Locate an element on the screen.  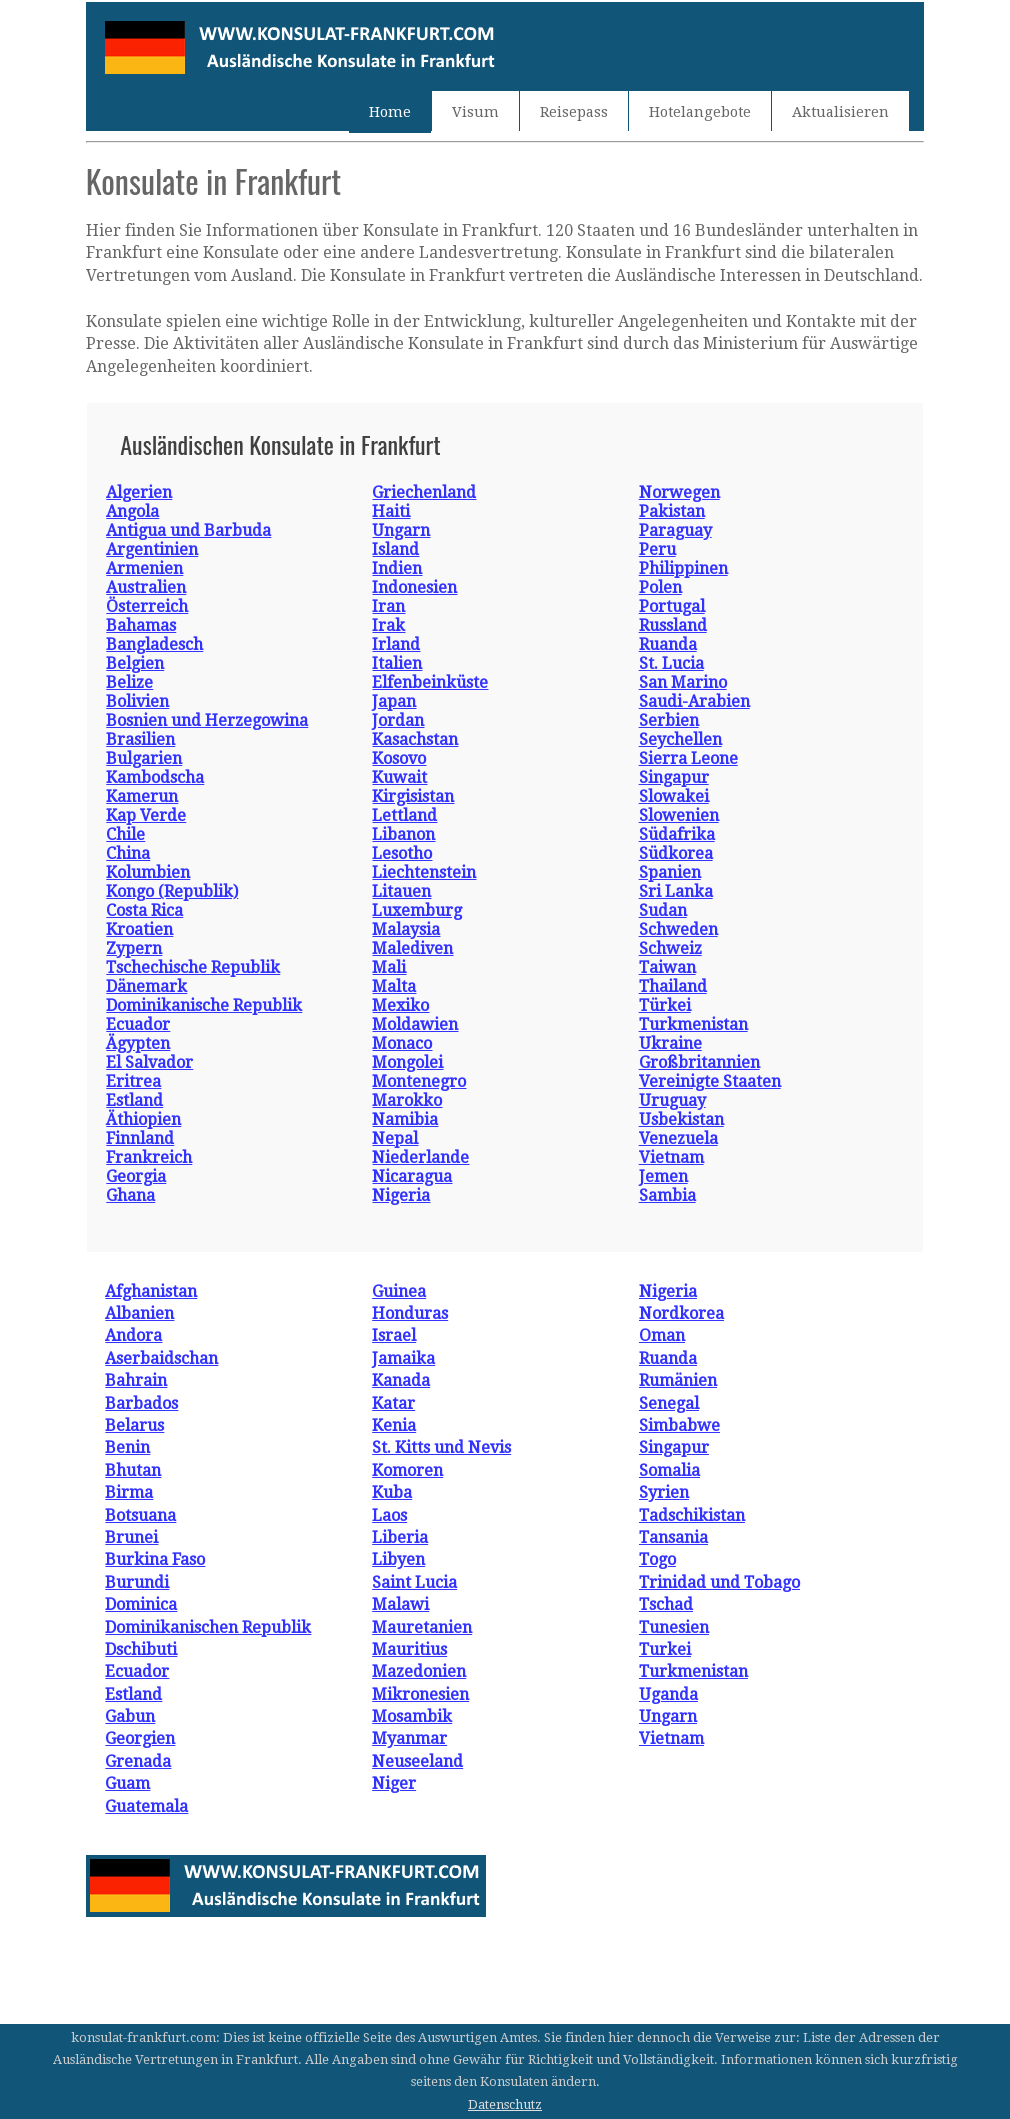
Moldawien is located at coordinates (415, 1024).